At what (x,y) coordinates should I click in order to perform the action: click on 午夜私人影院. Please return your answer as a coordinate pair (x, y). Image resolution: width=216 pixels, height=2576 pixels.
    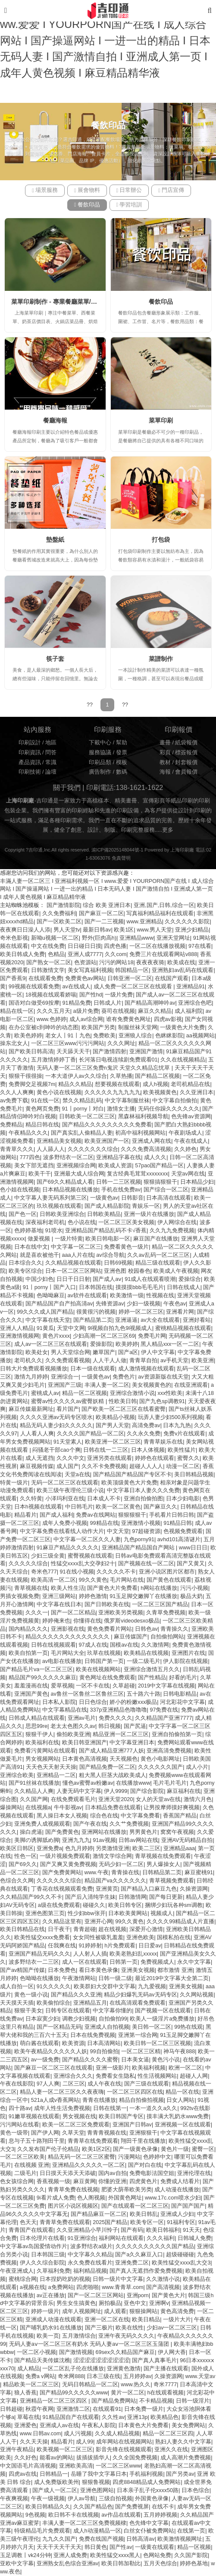
    Looking at the image, I should click on (99, 2425).